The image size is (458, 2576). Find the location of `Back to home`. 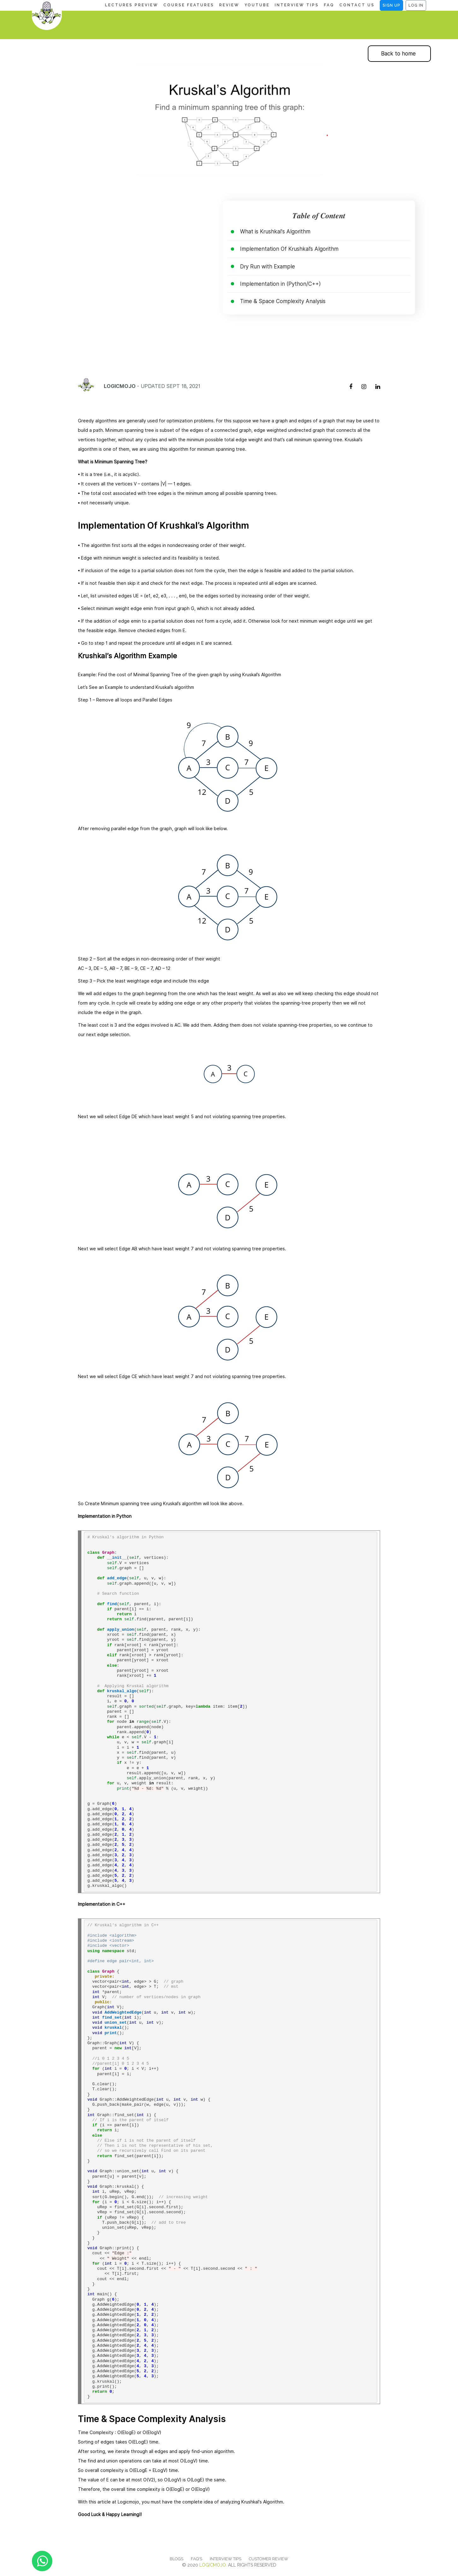

Back to home is located at coordinates (398, 53).